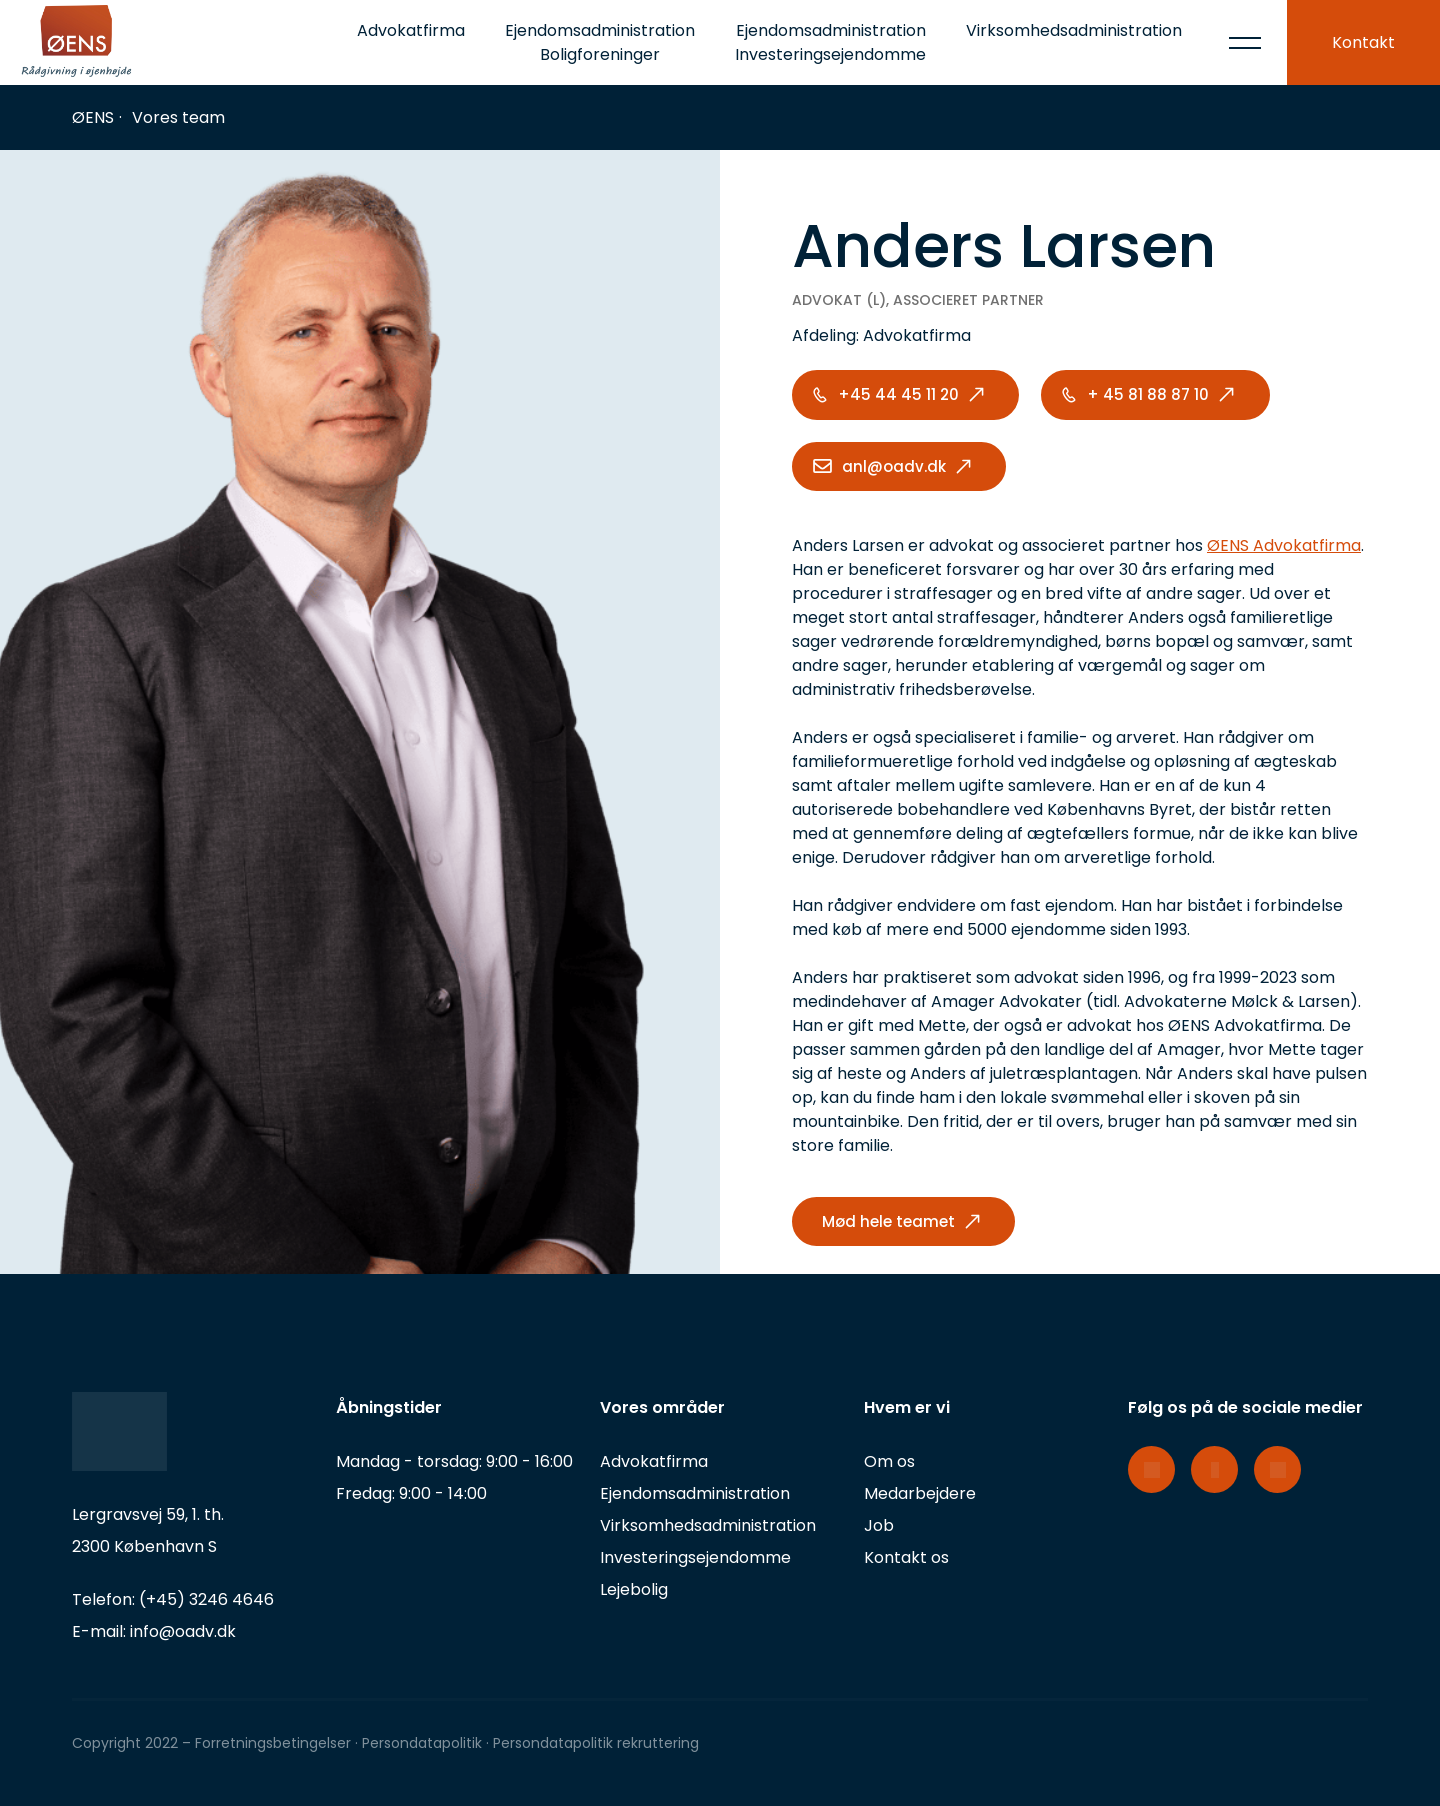 The height and width of the screenshot is (1806, 1440). I want to click on Om os, so click(889, 1461).